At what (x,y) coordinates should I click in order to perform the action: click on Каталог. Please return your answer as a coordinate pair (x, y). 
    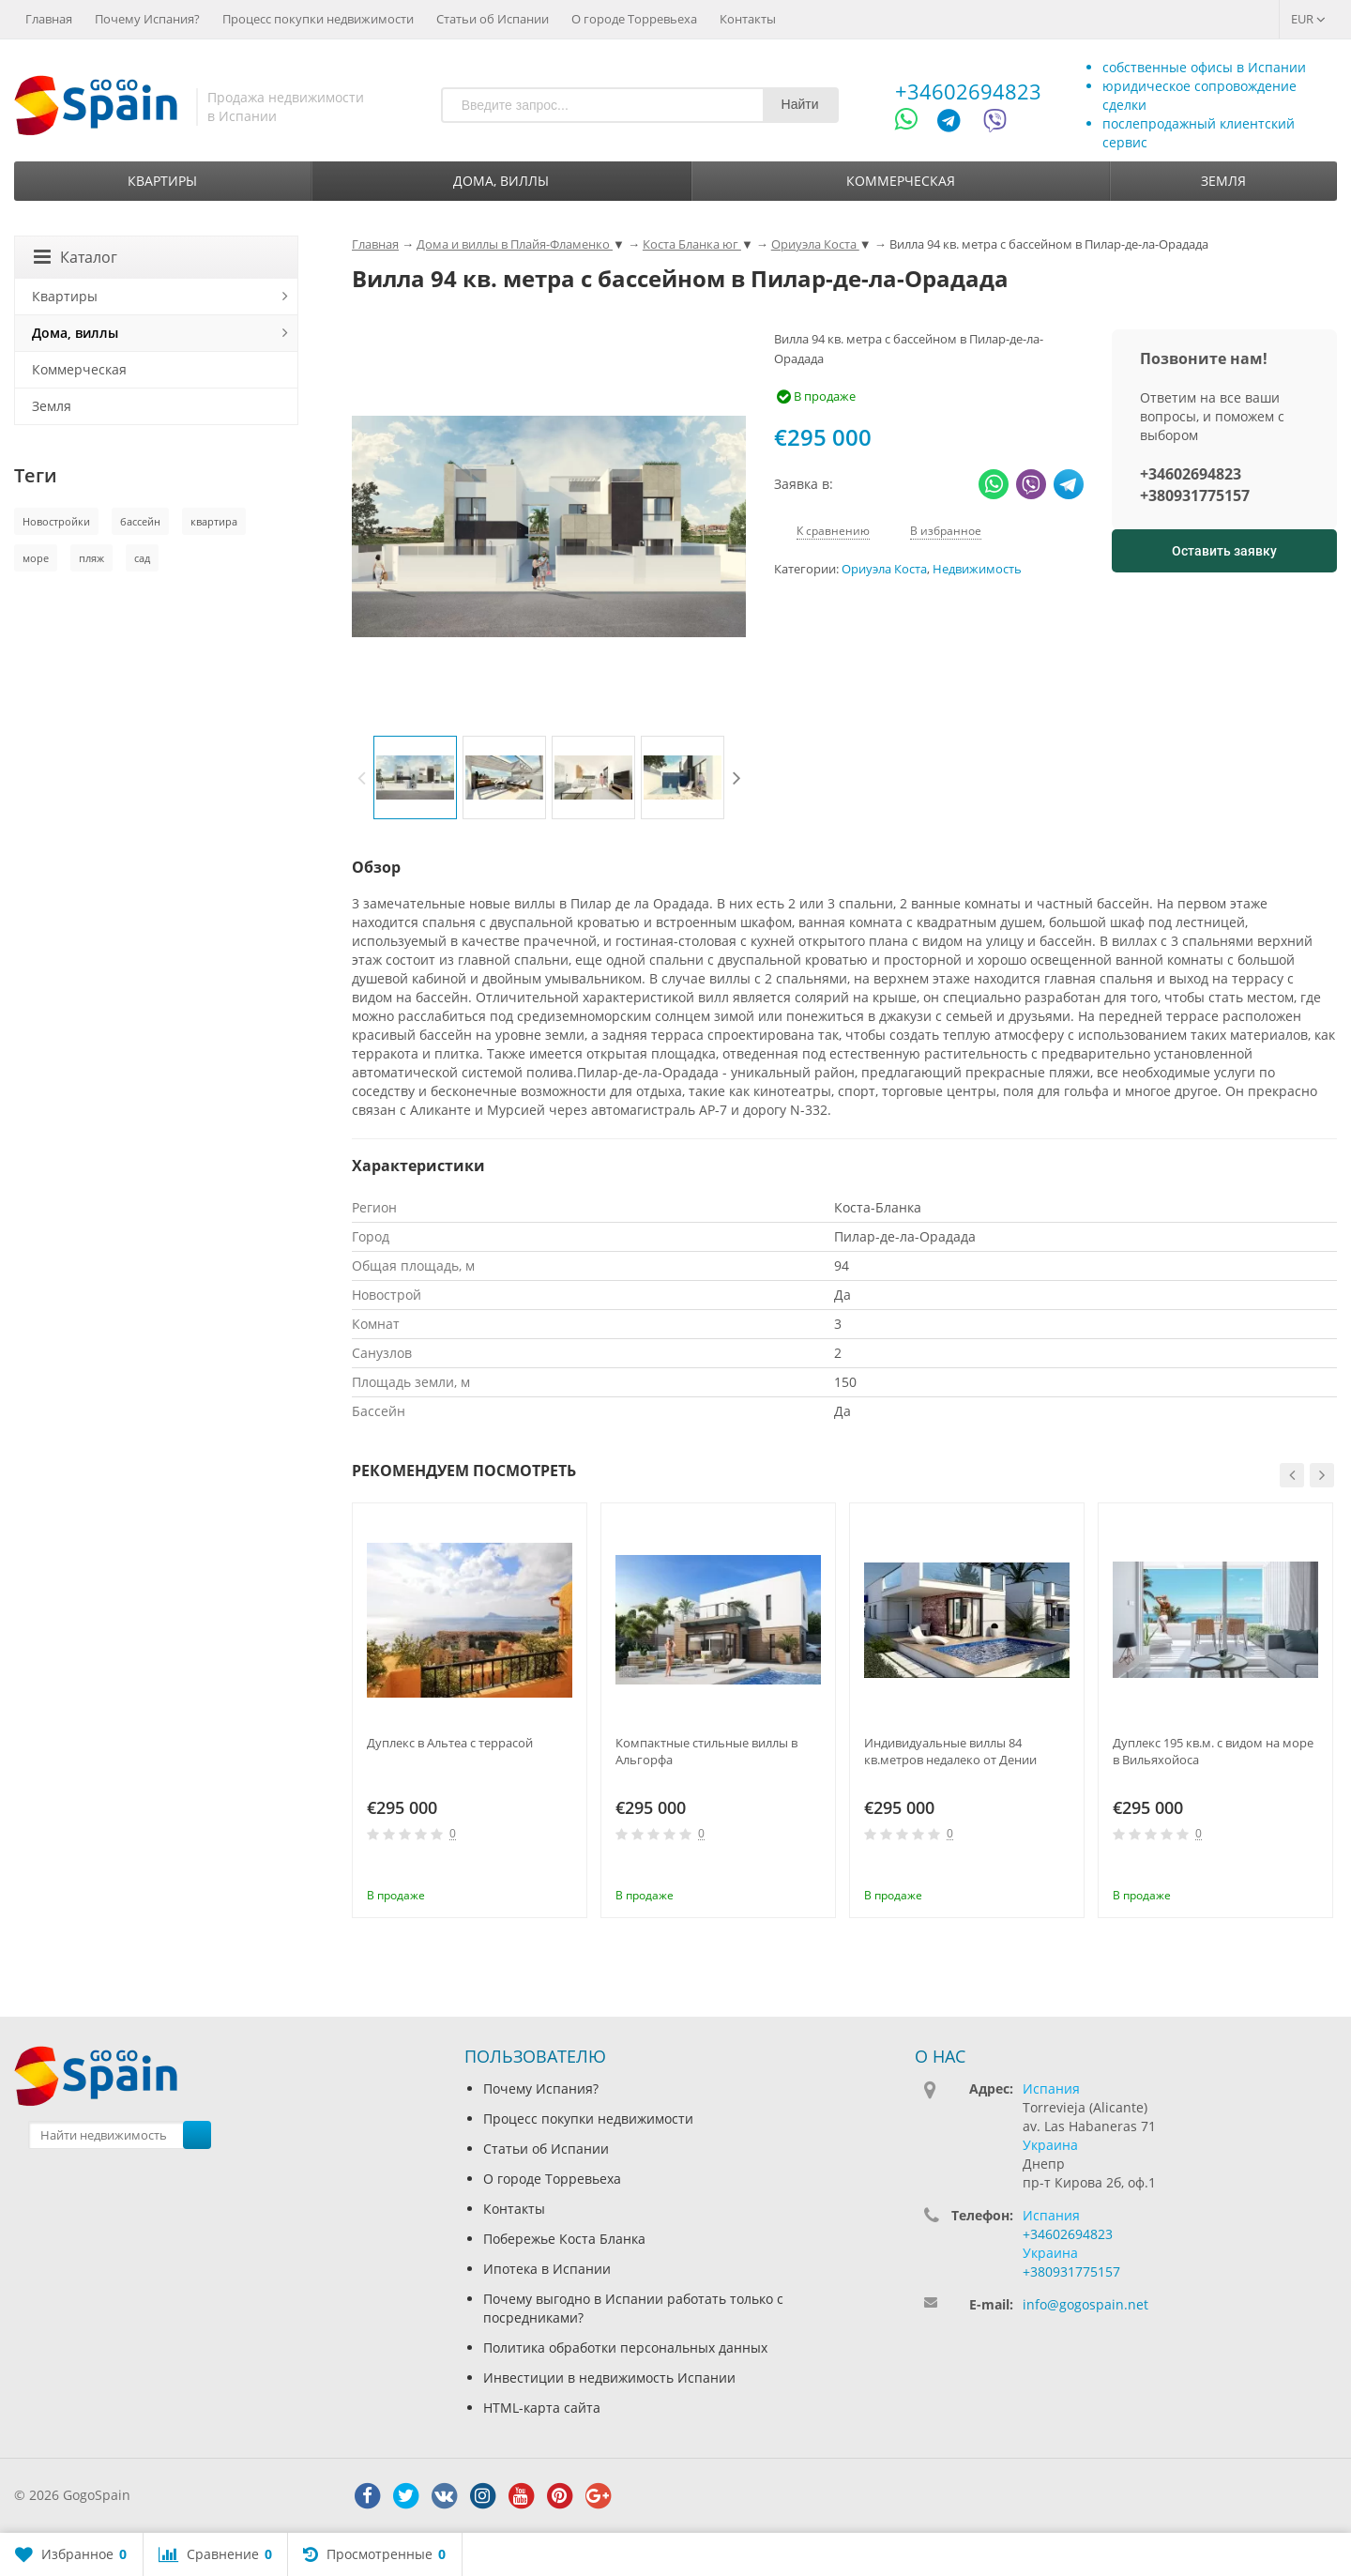
    Looking at the image, I should click on (75, 257).